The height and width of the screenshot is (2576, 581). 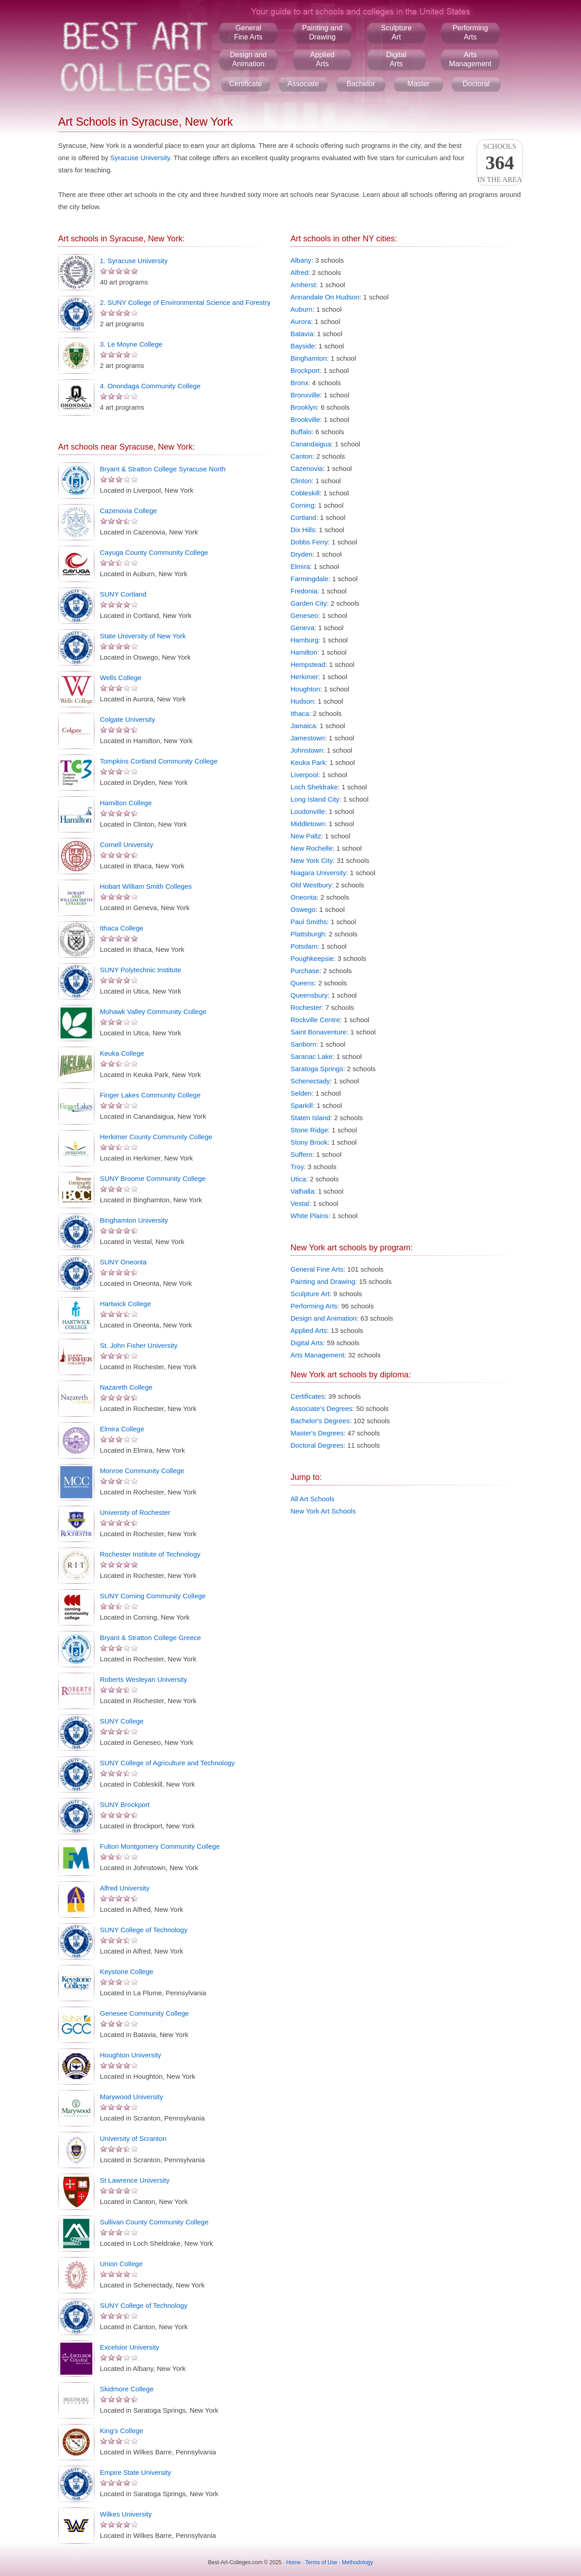 I want to click on Certificate, so click(x=245, y=84).